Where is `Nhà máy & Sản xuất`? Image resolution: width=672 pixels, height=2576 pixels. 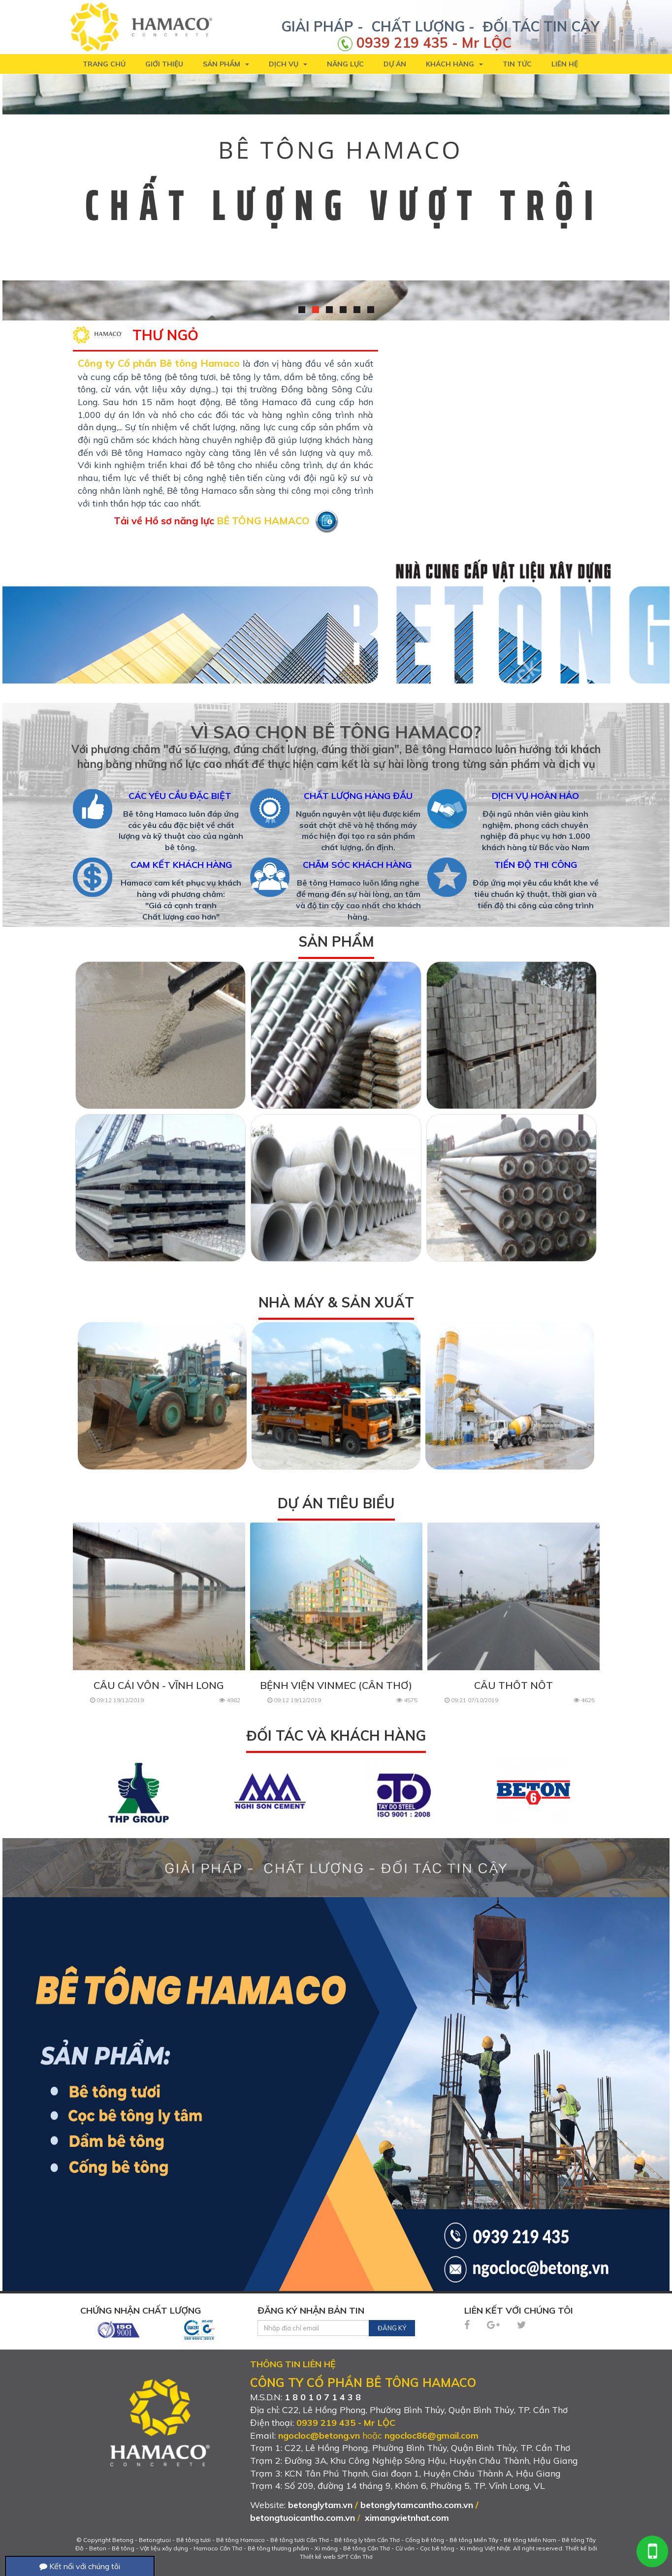 Nhà máy & Sản xuất is located at coordinates (336, 1302).